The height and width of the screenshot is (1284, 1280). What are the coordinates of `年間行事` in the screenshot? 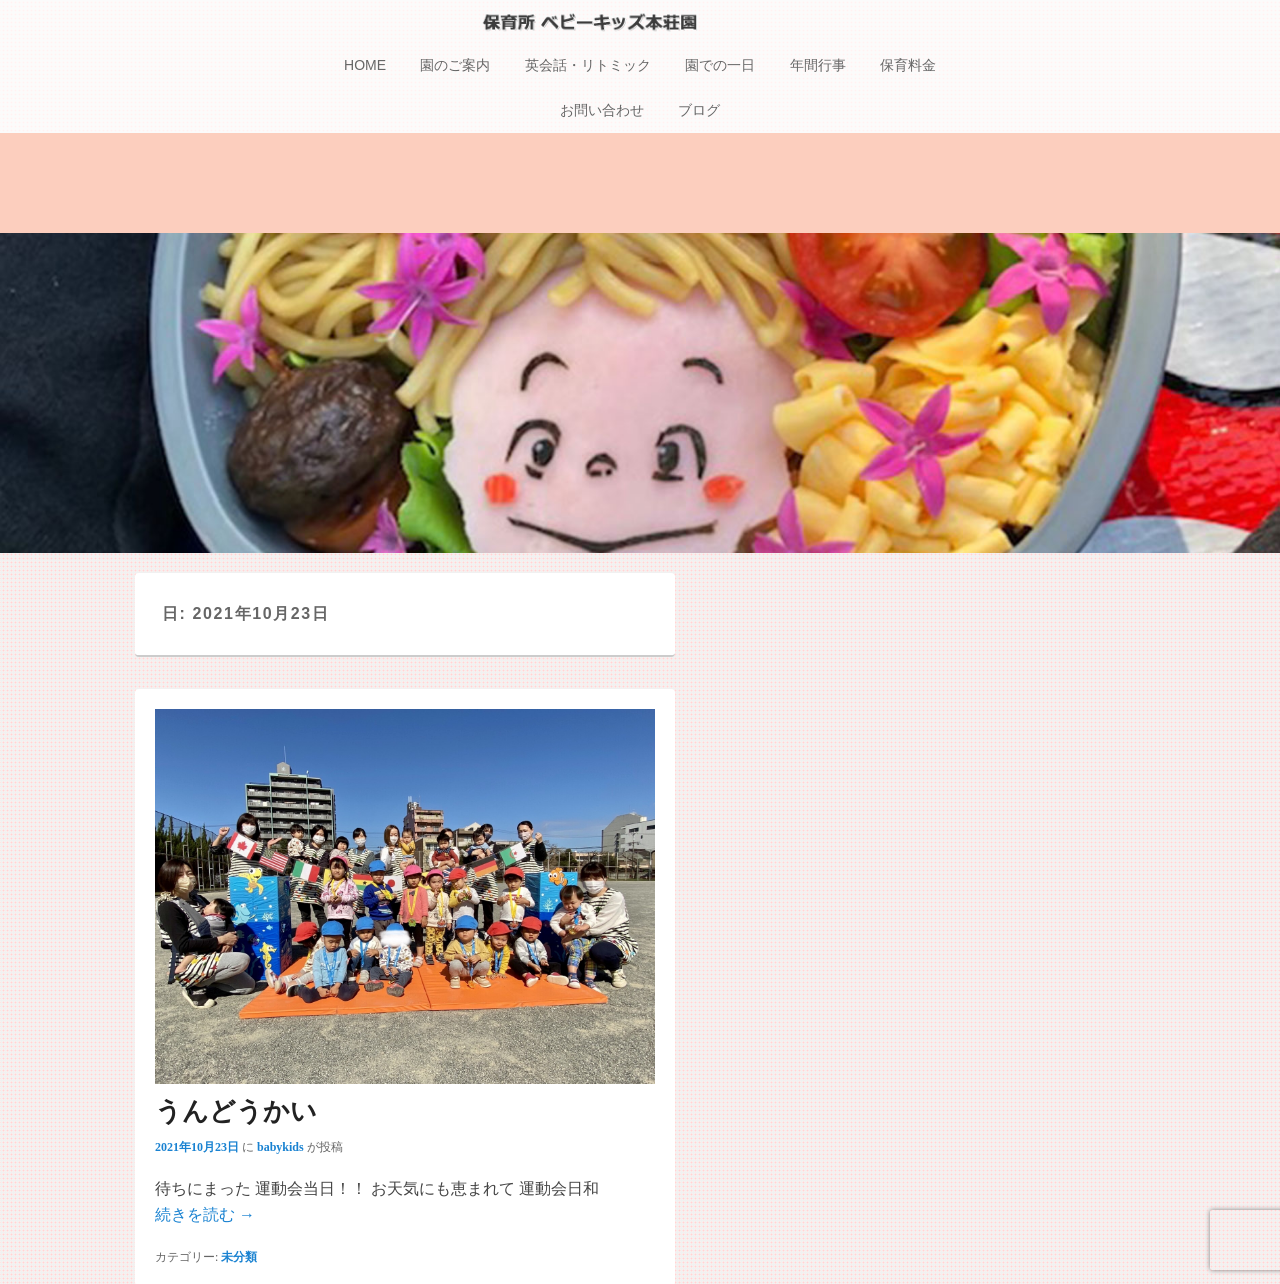 It's located at (818, 68).